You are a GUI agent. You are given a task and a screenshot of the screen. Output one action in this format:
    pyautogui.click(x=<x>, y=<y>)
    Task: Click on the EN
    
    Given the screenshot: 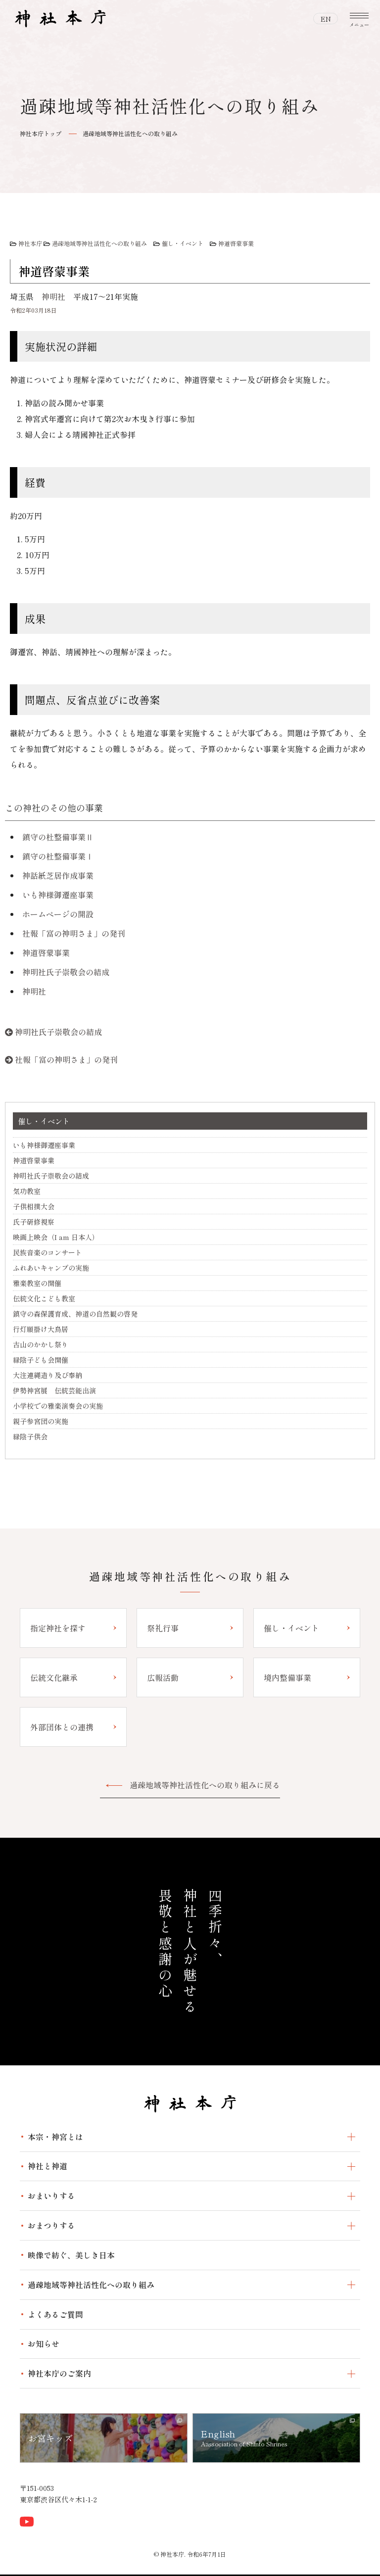 What is the action you would take?
    pyautogui.click(x=326, y=19)
    